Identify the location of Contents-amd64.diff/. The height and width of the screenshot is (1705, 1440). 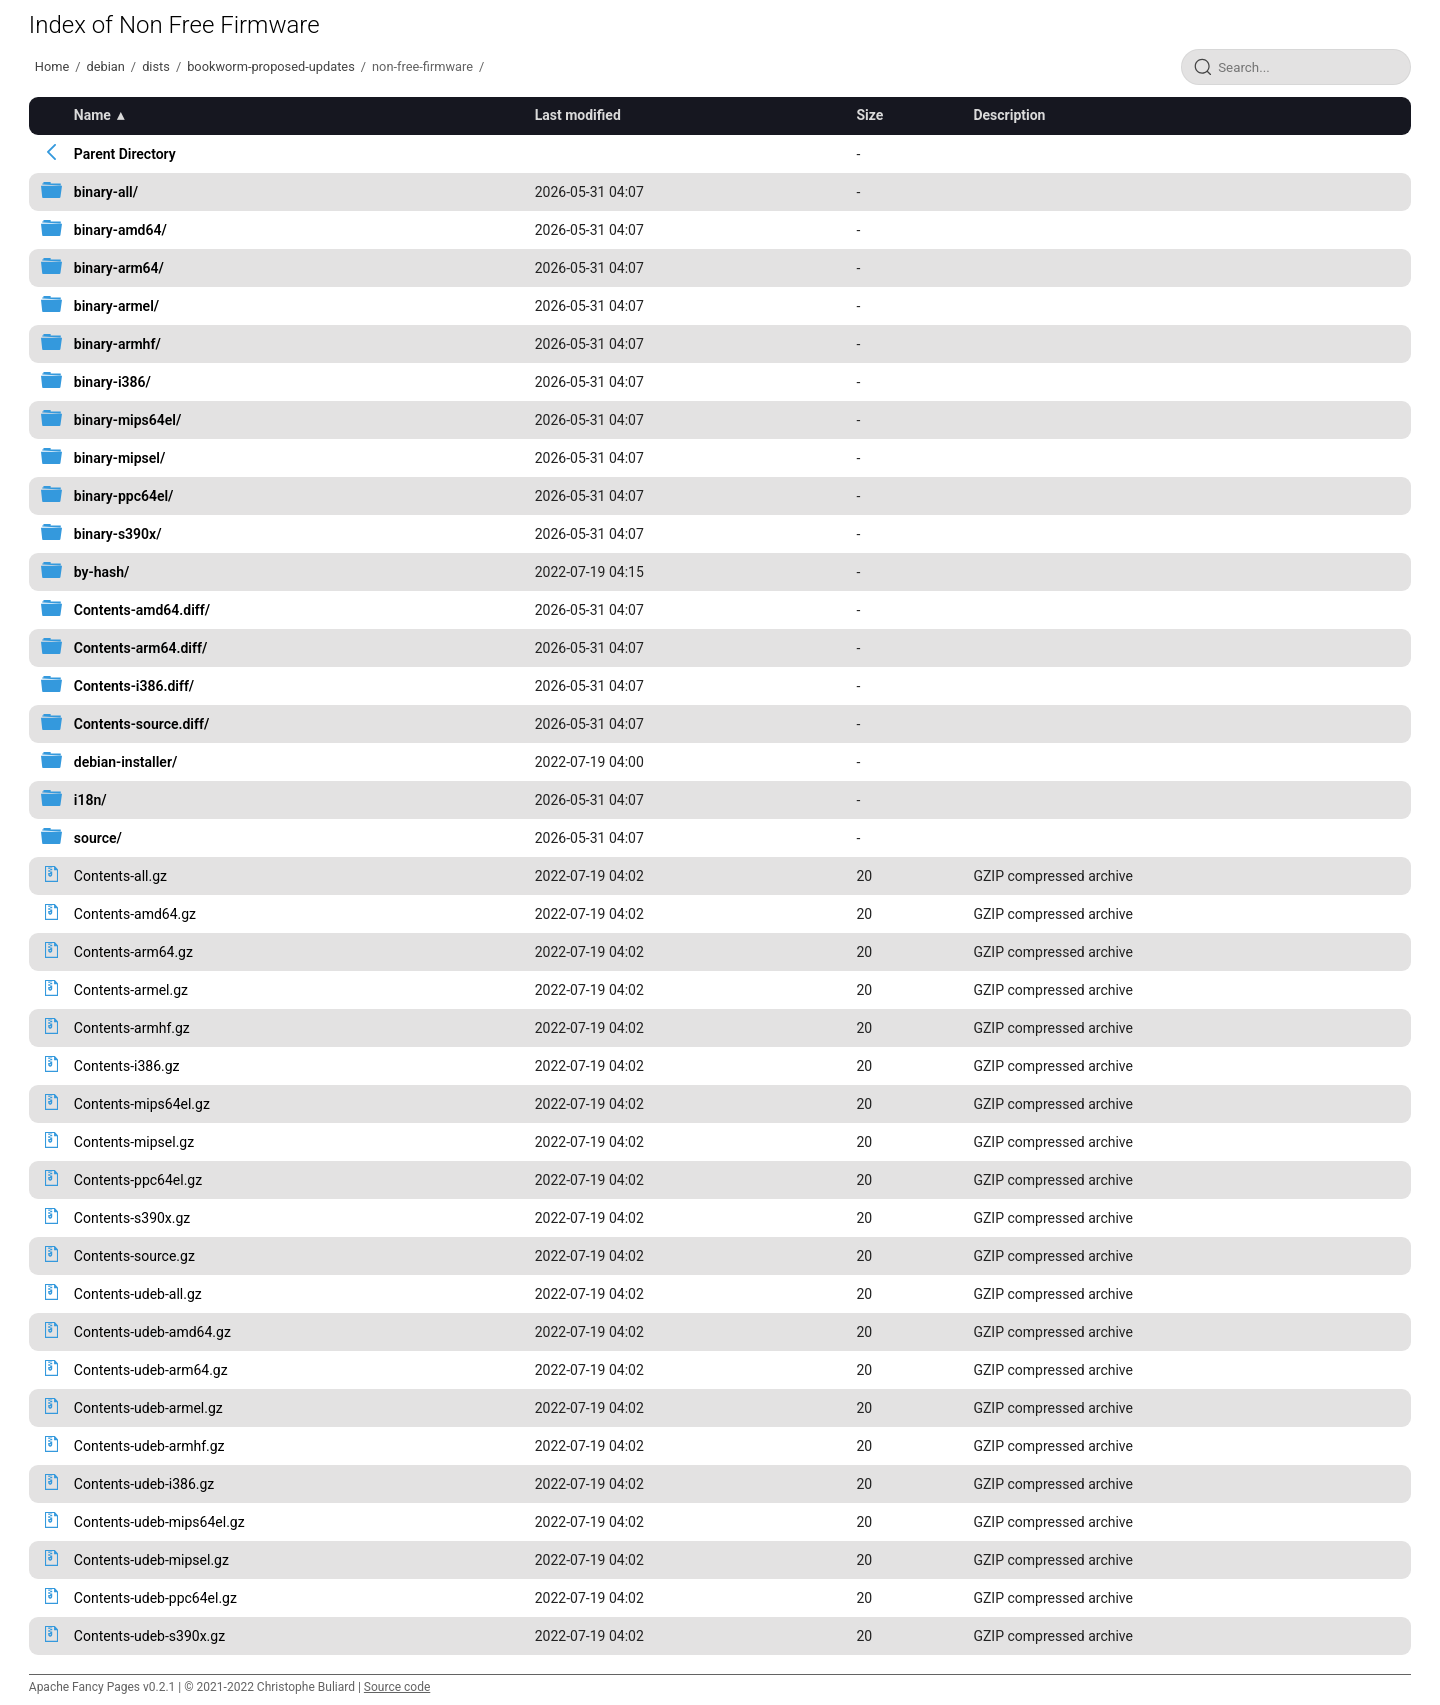
(142, 610).